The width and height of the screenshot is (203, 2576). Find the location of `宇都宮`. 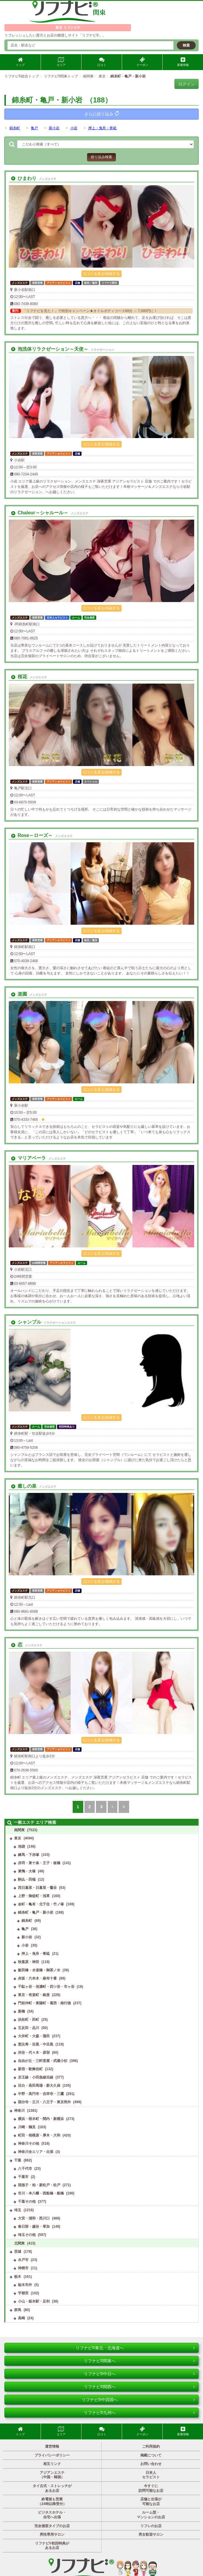

宇都宮 is located at coordinates (23, 2293).